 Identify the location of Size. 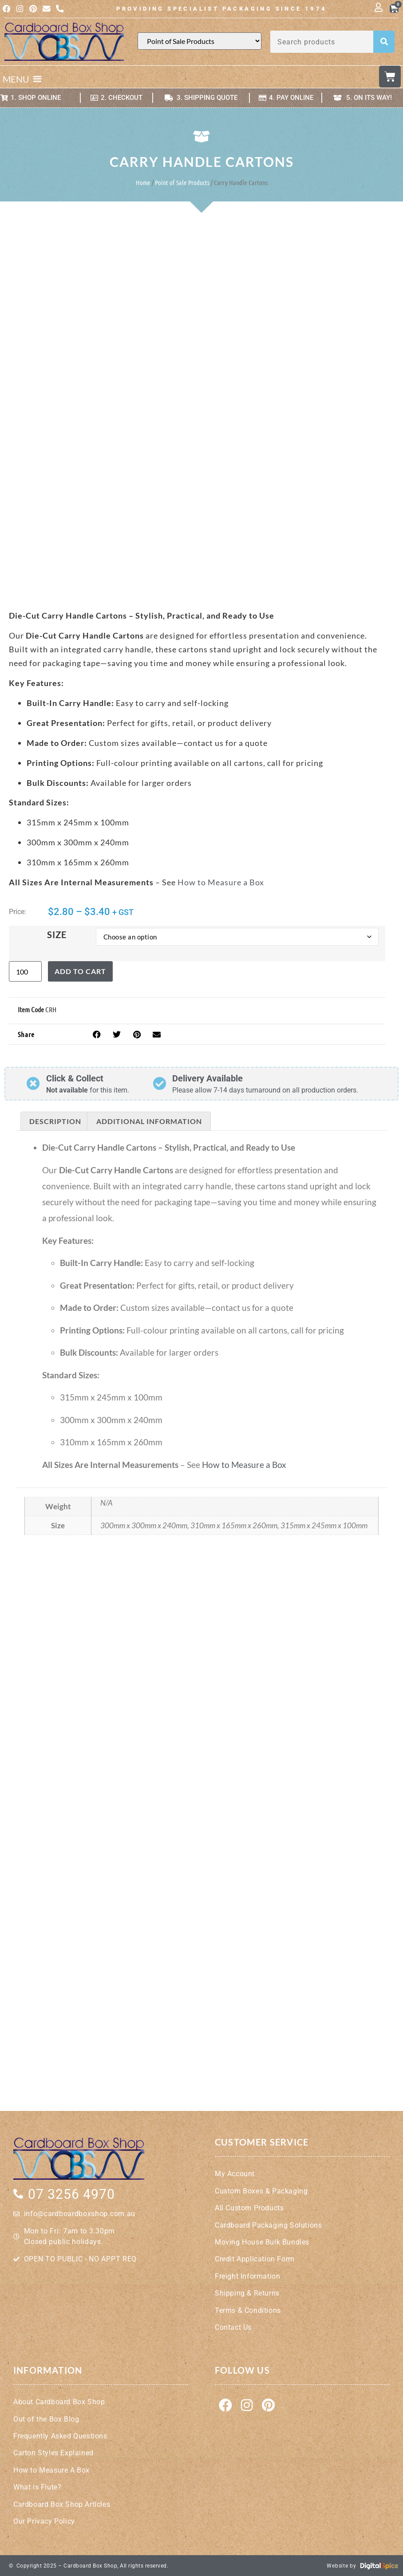
(57, 934).